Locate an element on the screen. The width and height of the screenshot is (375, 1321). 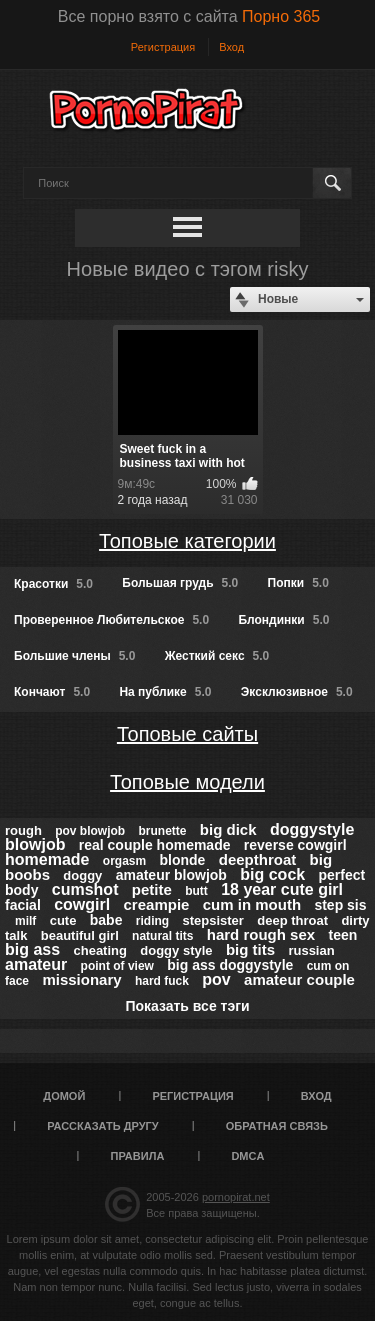
Обратная связь is located at coordinates (277, 1126).